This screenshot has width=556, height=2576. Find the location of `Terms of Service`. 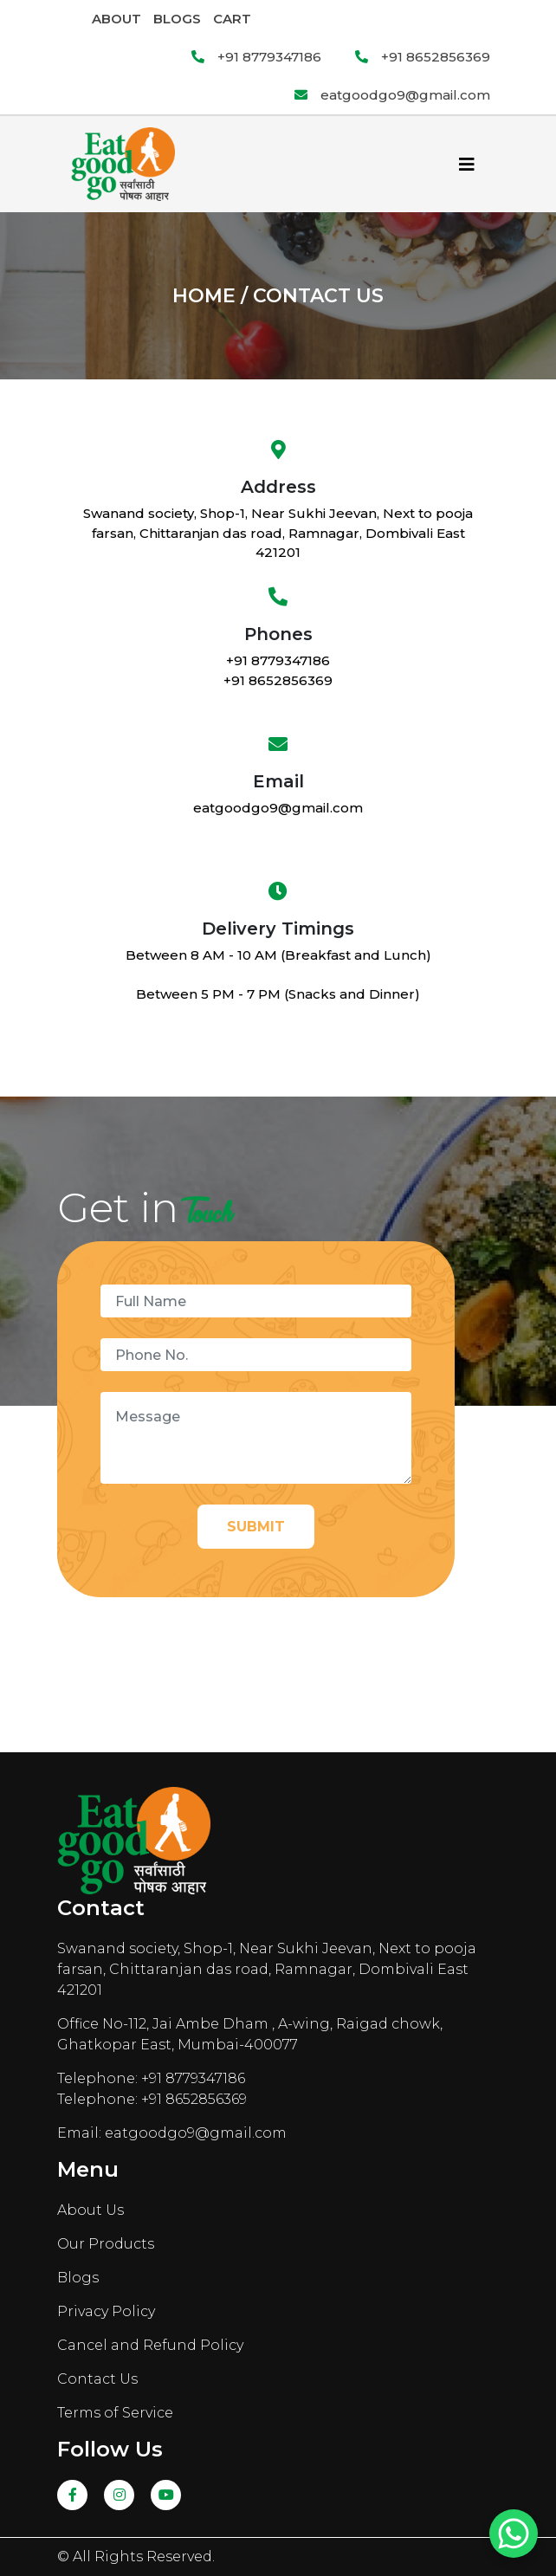

Terms of Service is located at coordinates (115, 2412).